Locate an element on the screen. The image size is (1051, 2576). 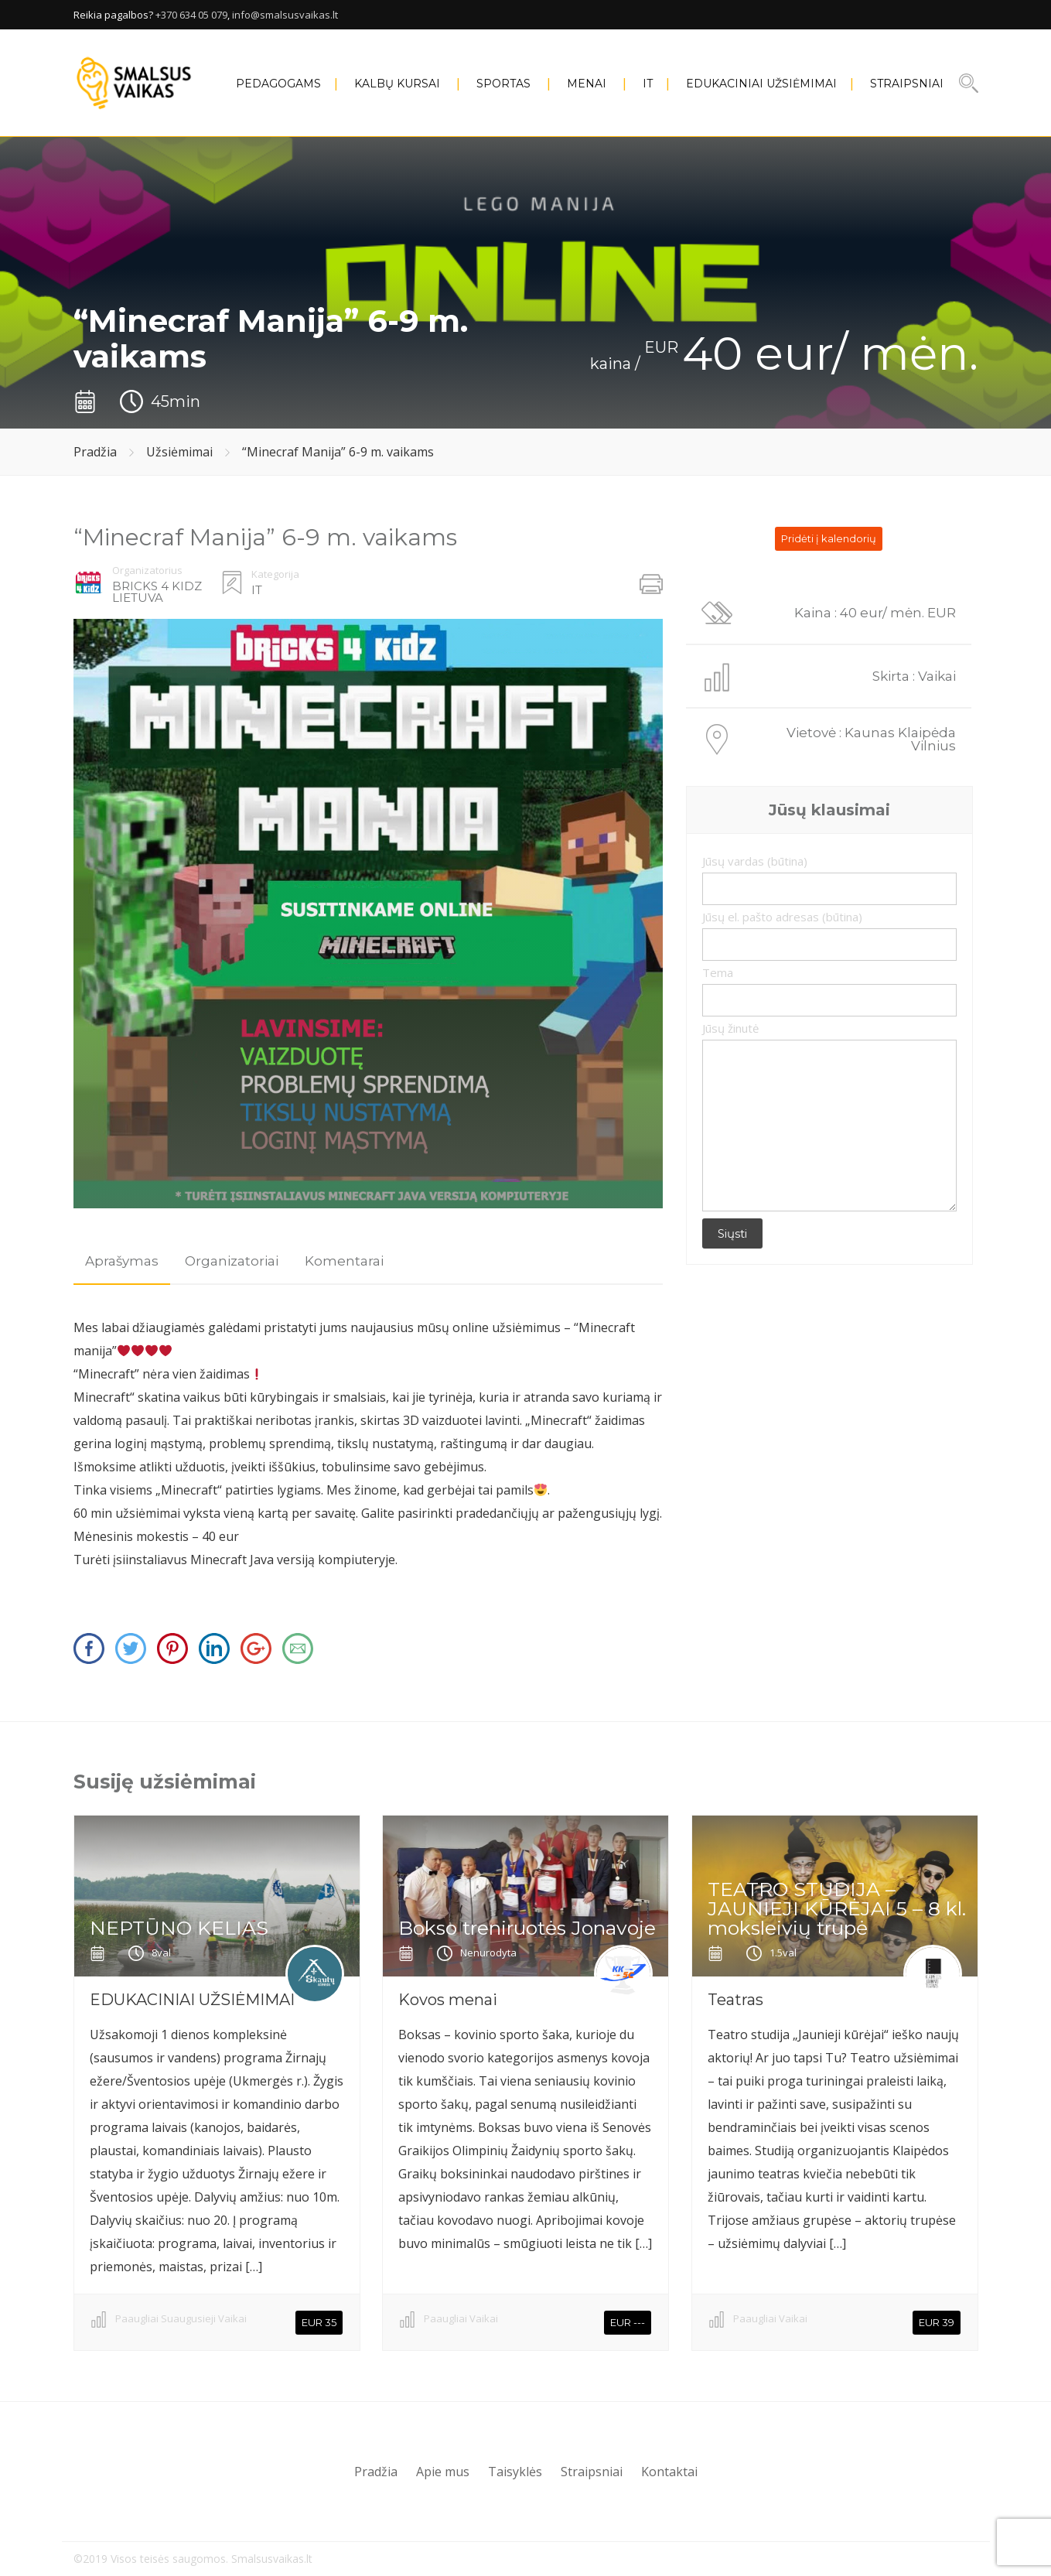
Taisyklės is located at coordinates (515, 2471).